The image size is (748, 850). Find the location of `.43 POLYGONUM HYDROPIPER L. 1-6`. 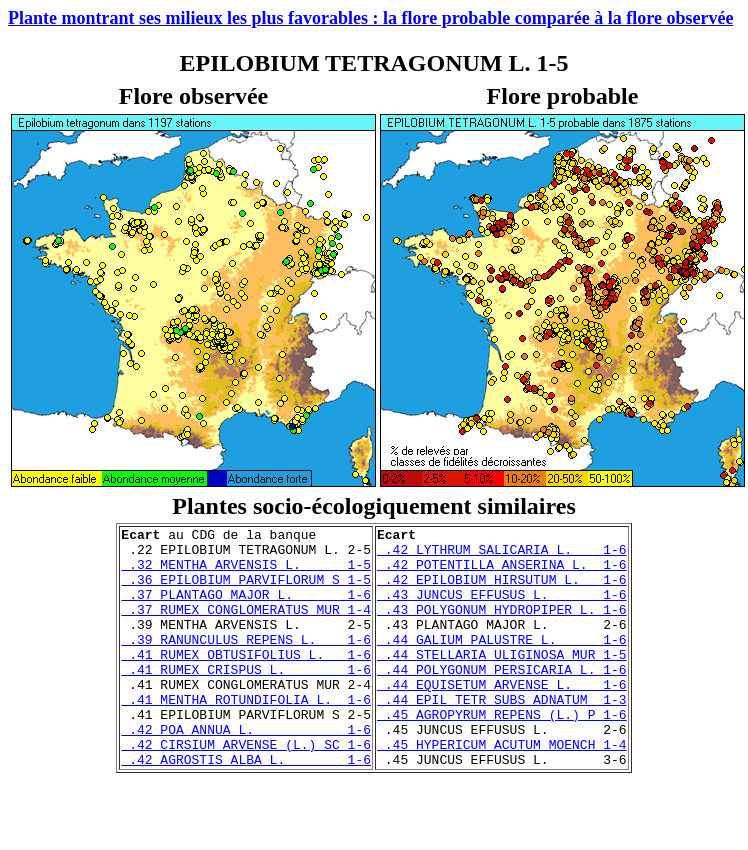

.43 POLYGONUM HYDROPIPER L. 1-6 is located at coordinates (502, 627).